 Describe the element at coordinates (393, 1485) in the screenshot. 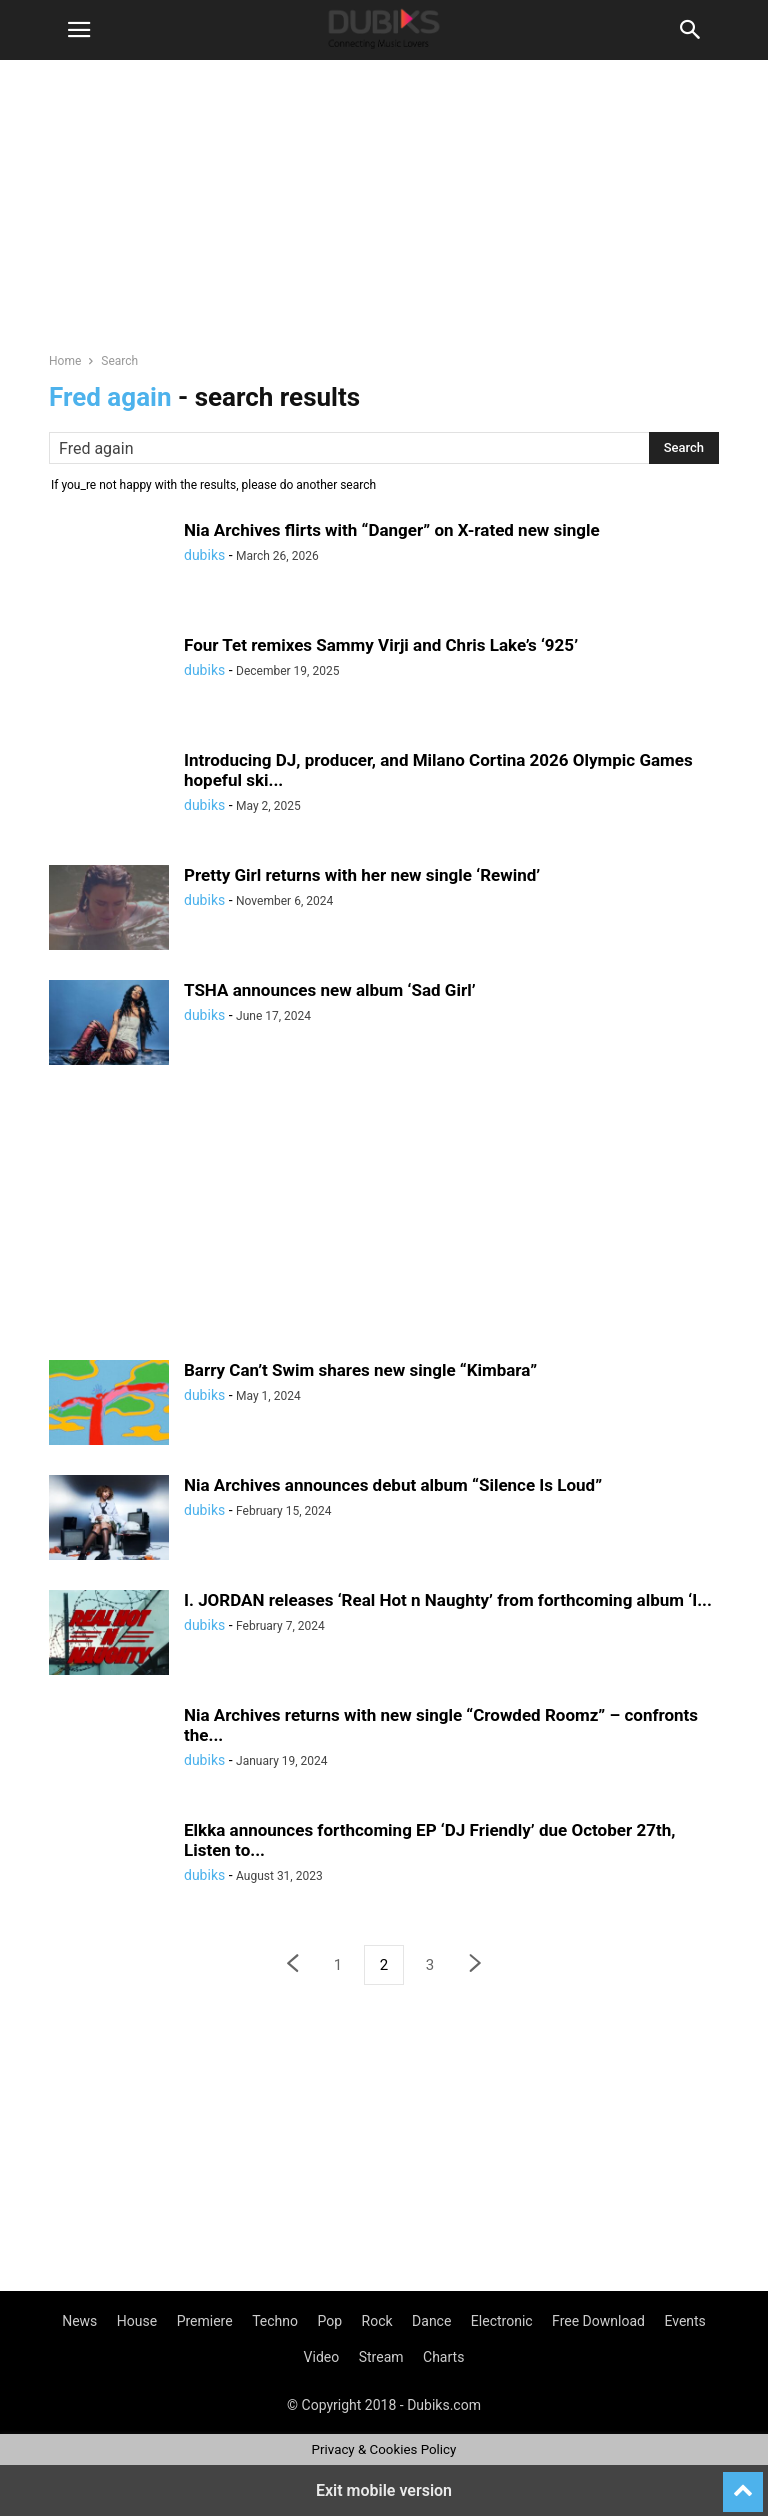

I see `Nia Archives announces debut album “Silence Is Loud”` at that location.